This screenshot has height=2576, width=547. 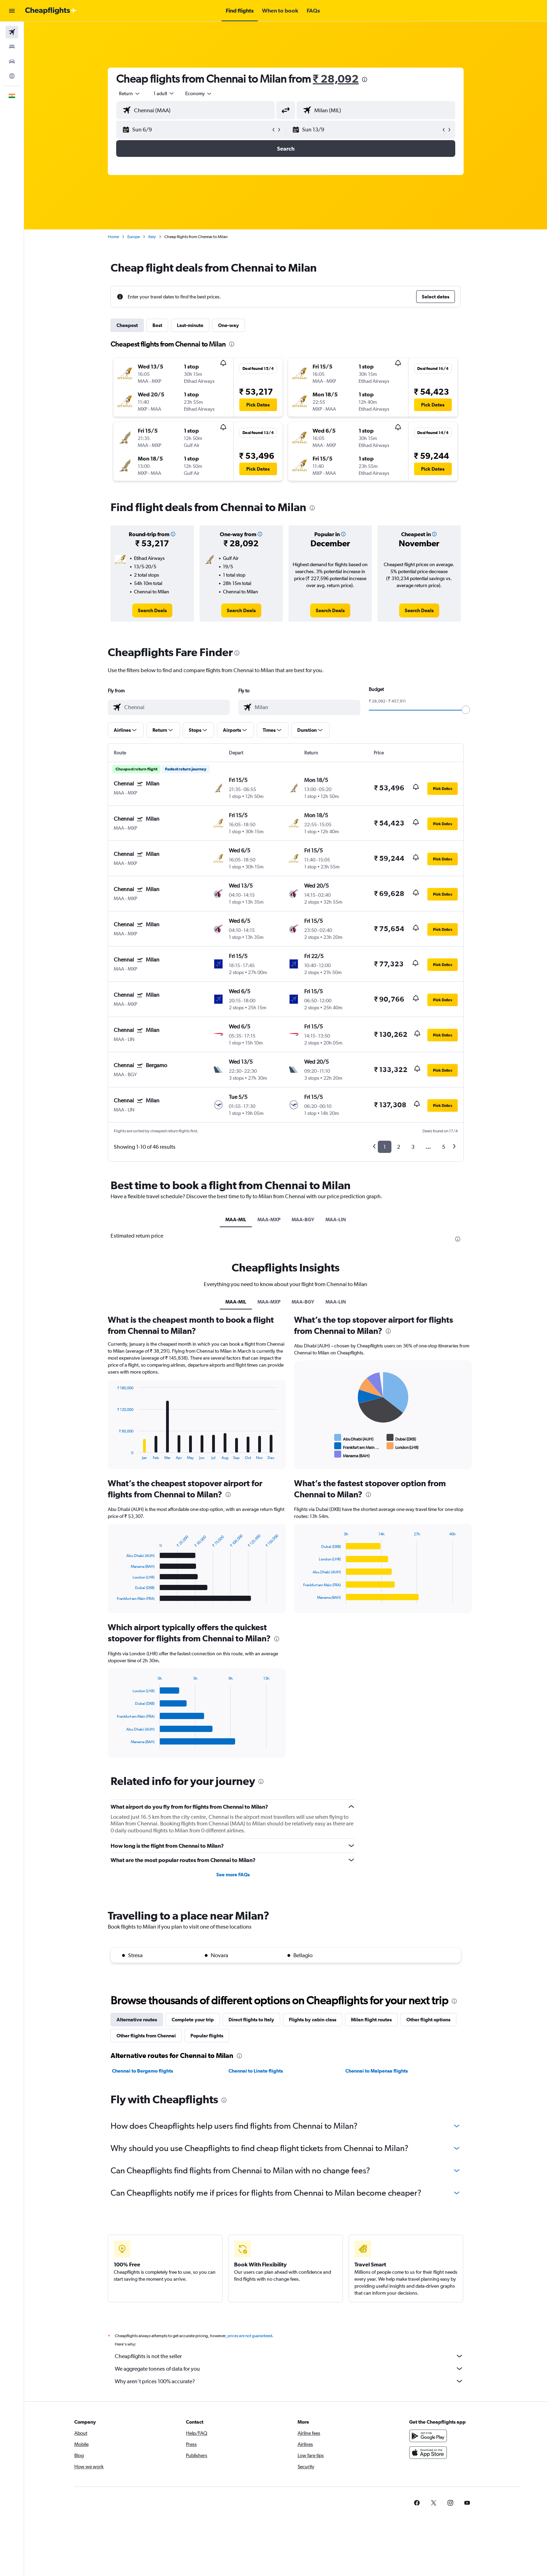 I want to click on [Get it on Google Play], so click(x=428, y=2443).